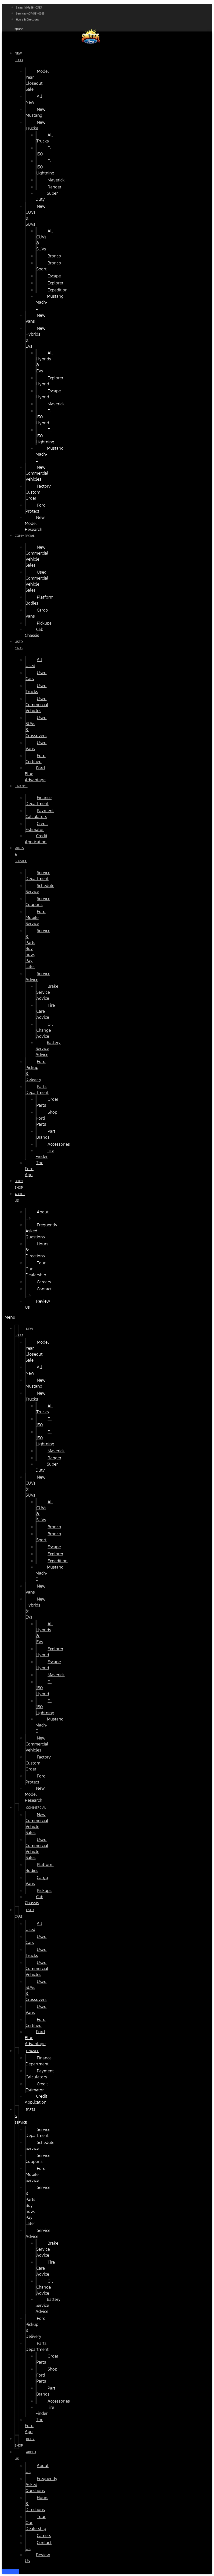 Image resolution: width=214 pixels, height=2576 pixels. I want to click on New Commercial Vehicles, so click(37, 473).